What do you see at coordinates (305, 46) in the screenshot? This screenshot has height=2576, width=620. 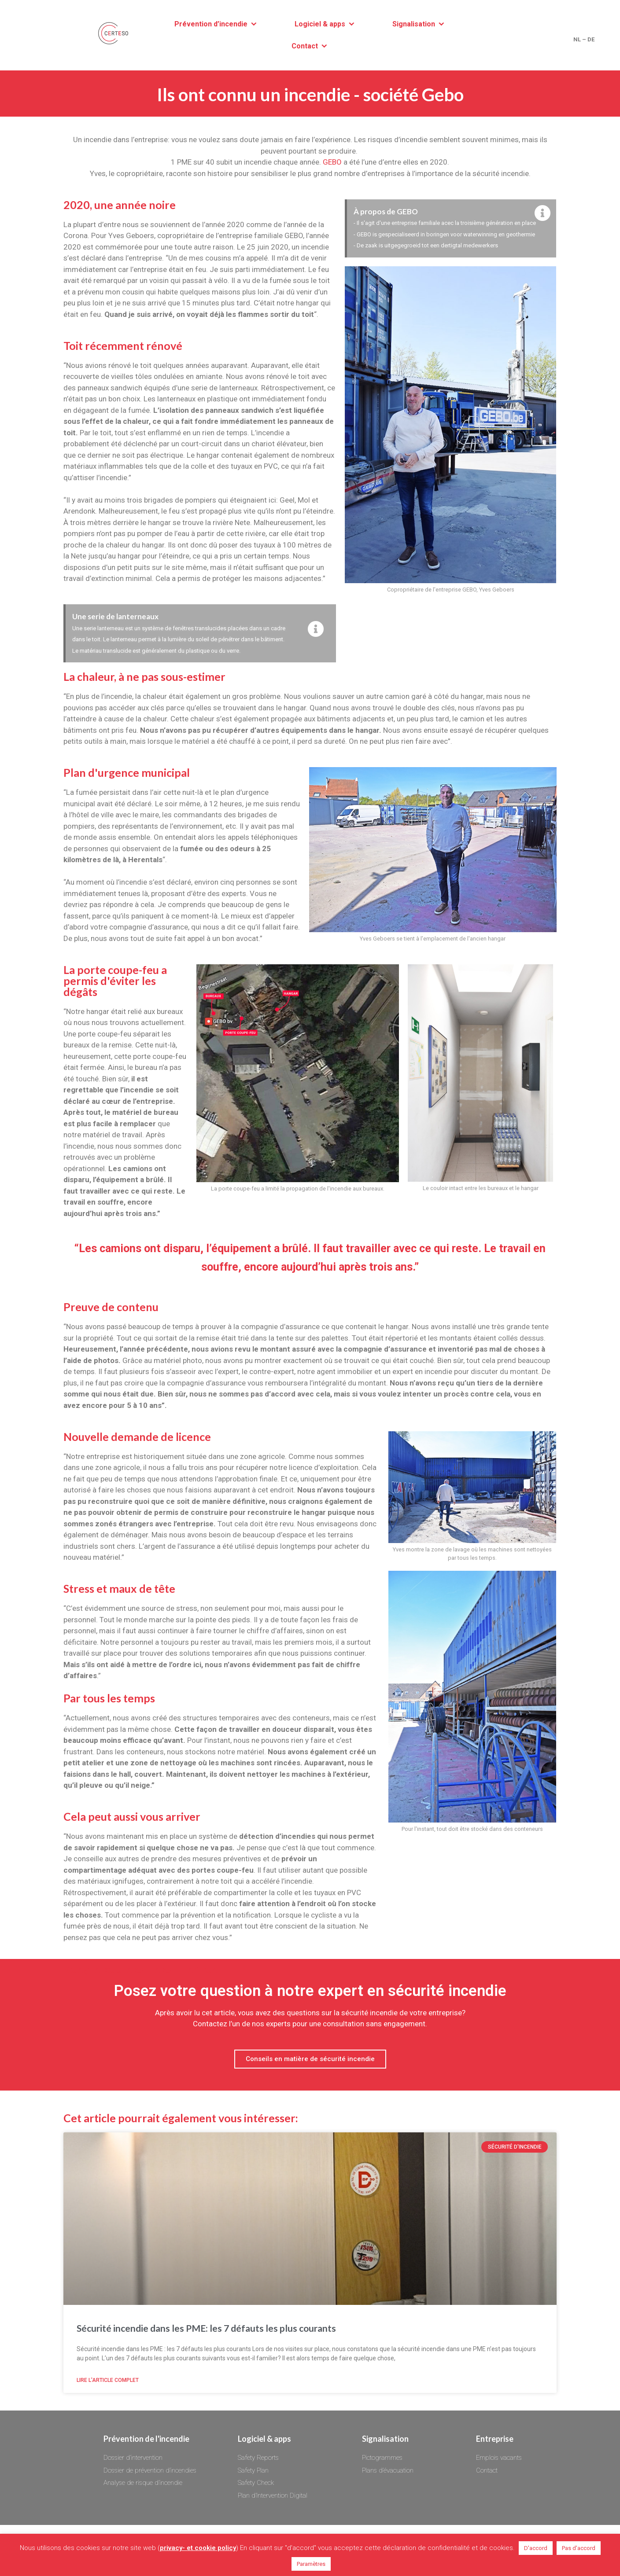 I see `Contact` at bounding box center [305, 46].